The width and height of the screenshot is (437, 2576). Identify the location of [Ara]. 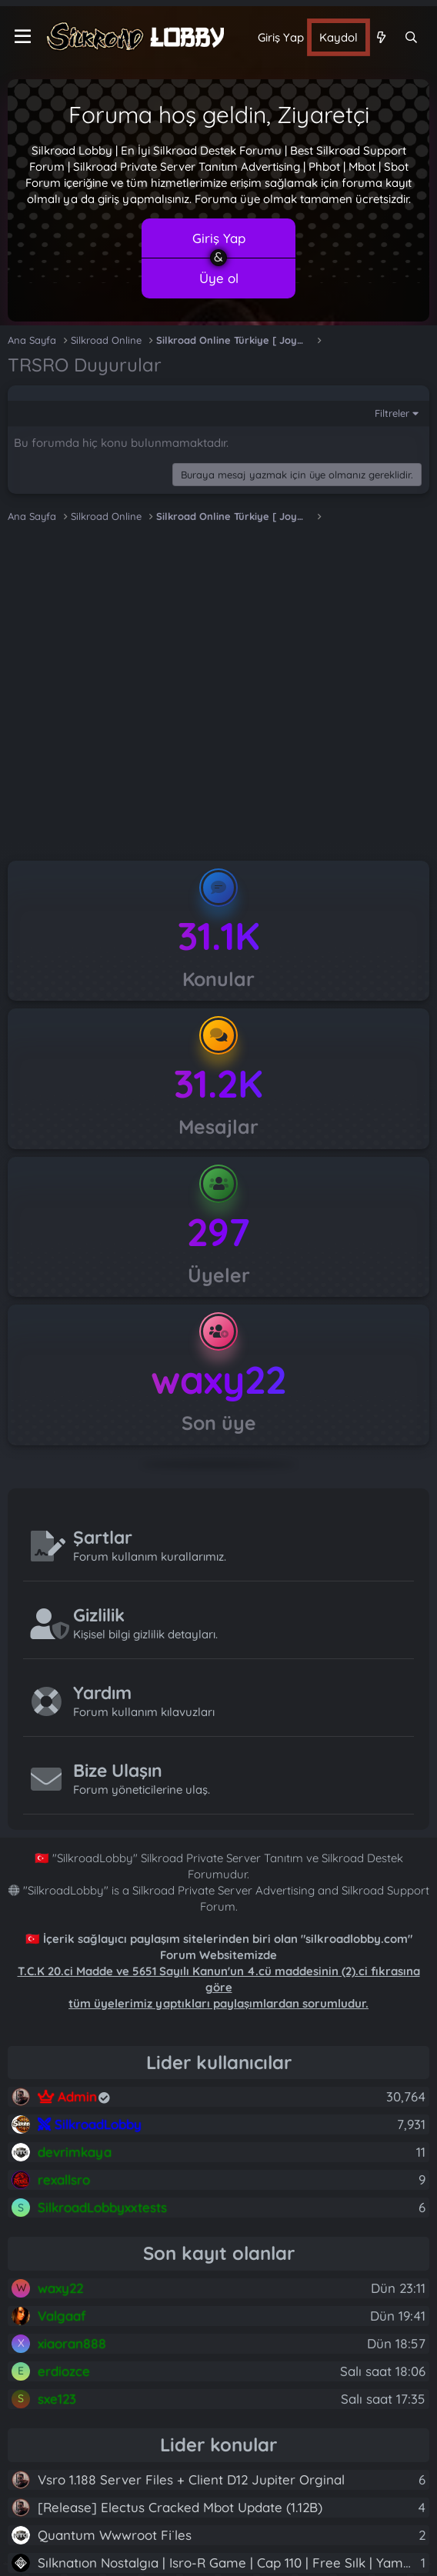
(411, 37).